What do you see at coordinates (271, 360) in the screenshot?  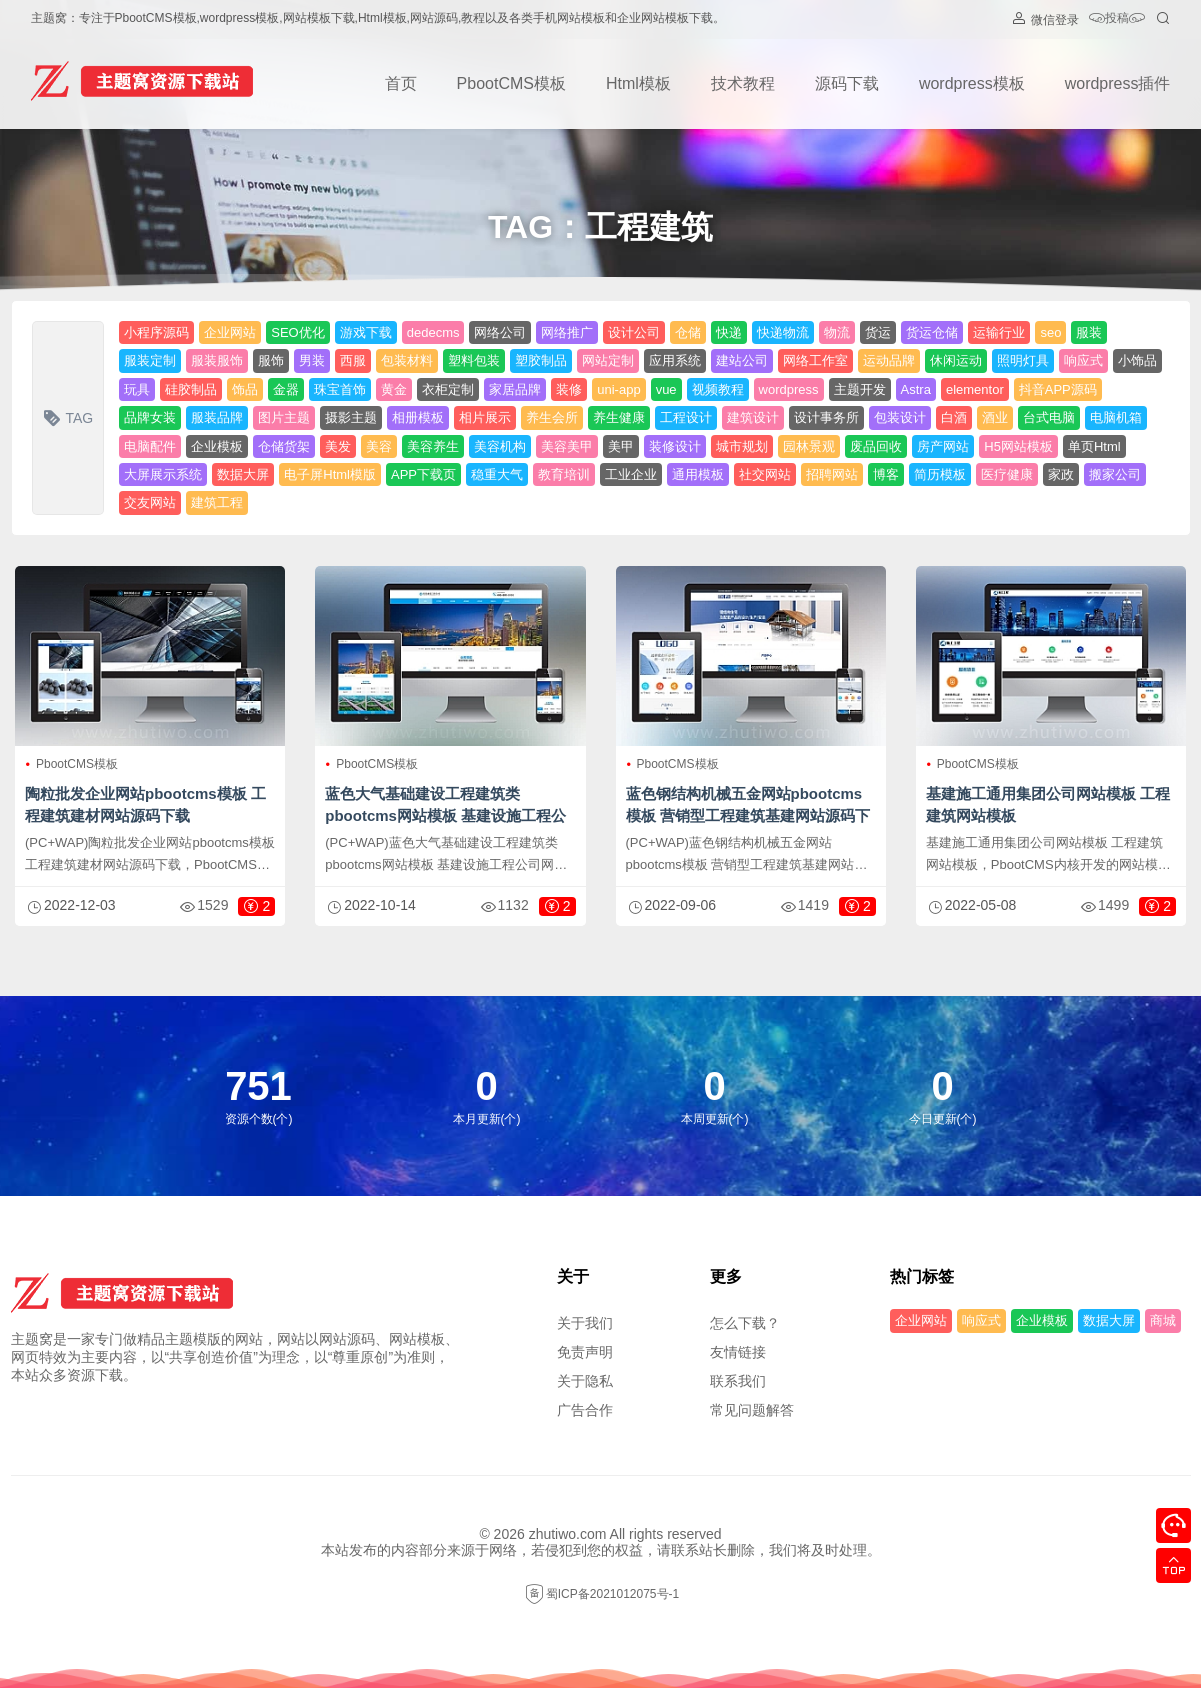 I see `服饰` at bounding box center [271, 360].